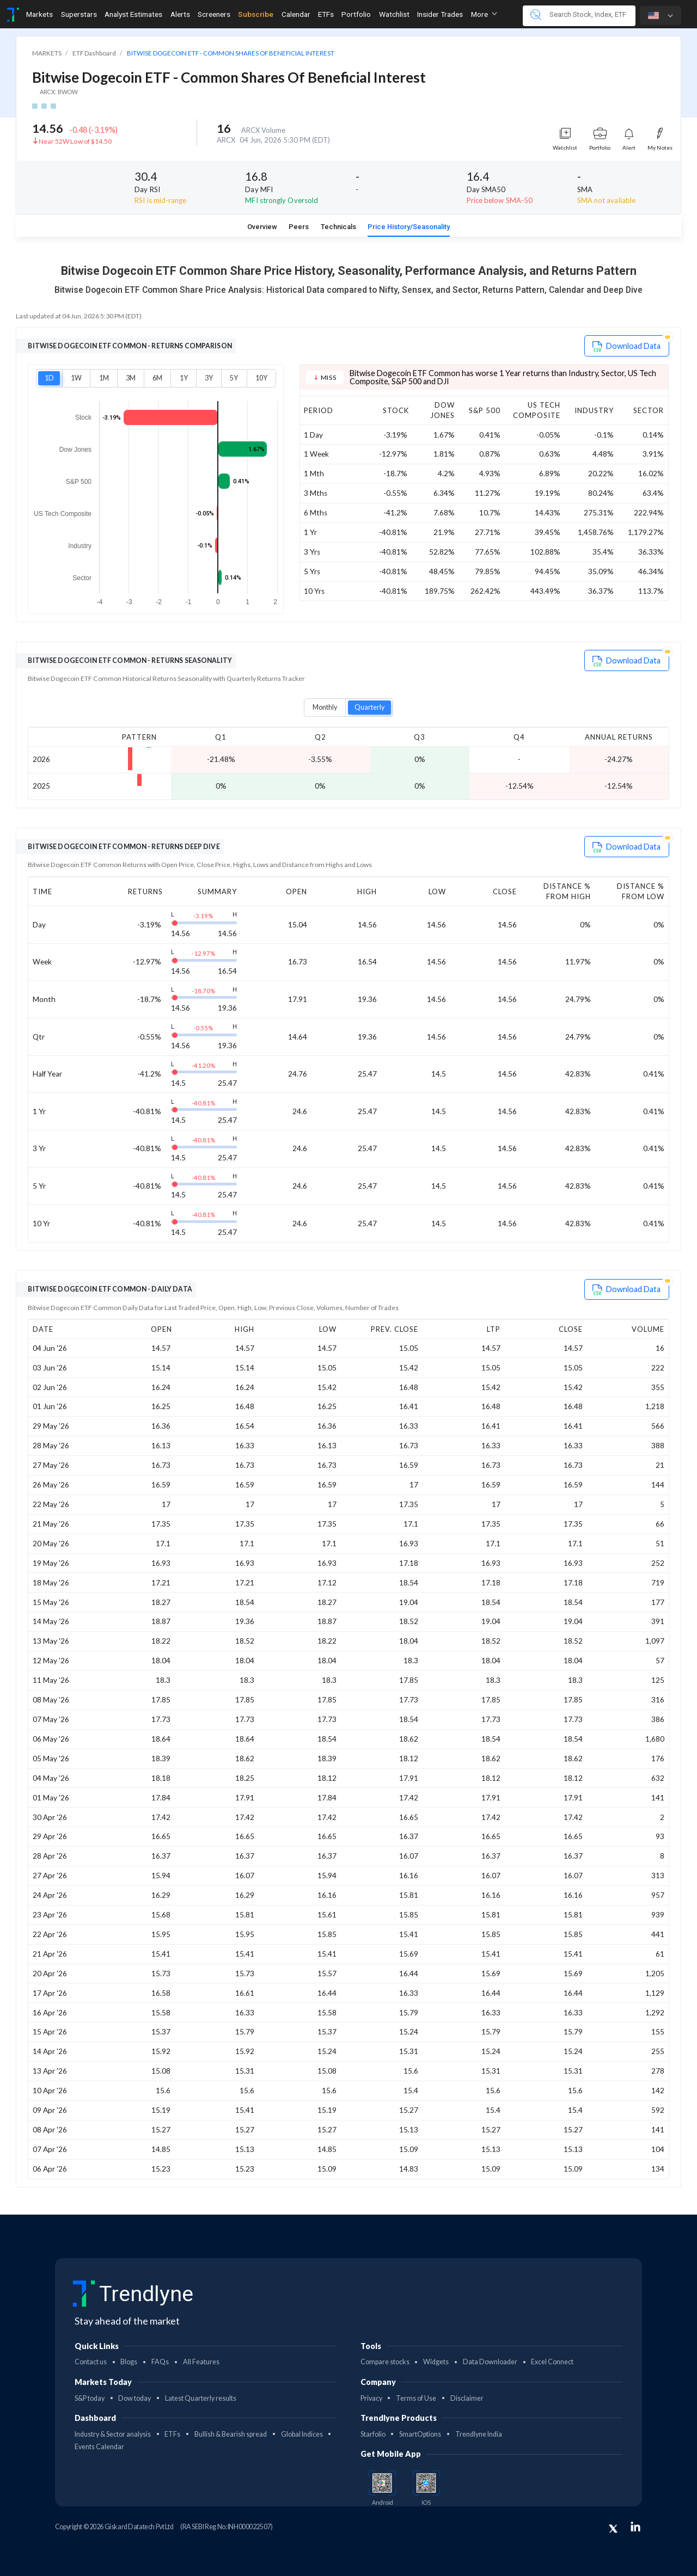  What do you see at coordinates (230, 2434) in the screenshot?
I see `Bullish & Bearish spread` at bounding box center [230, 2434].